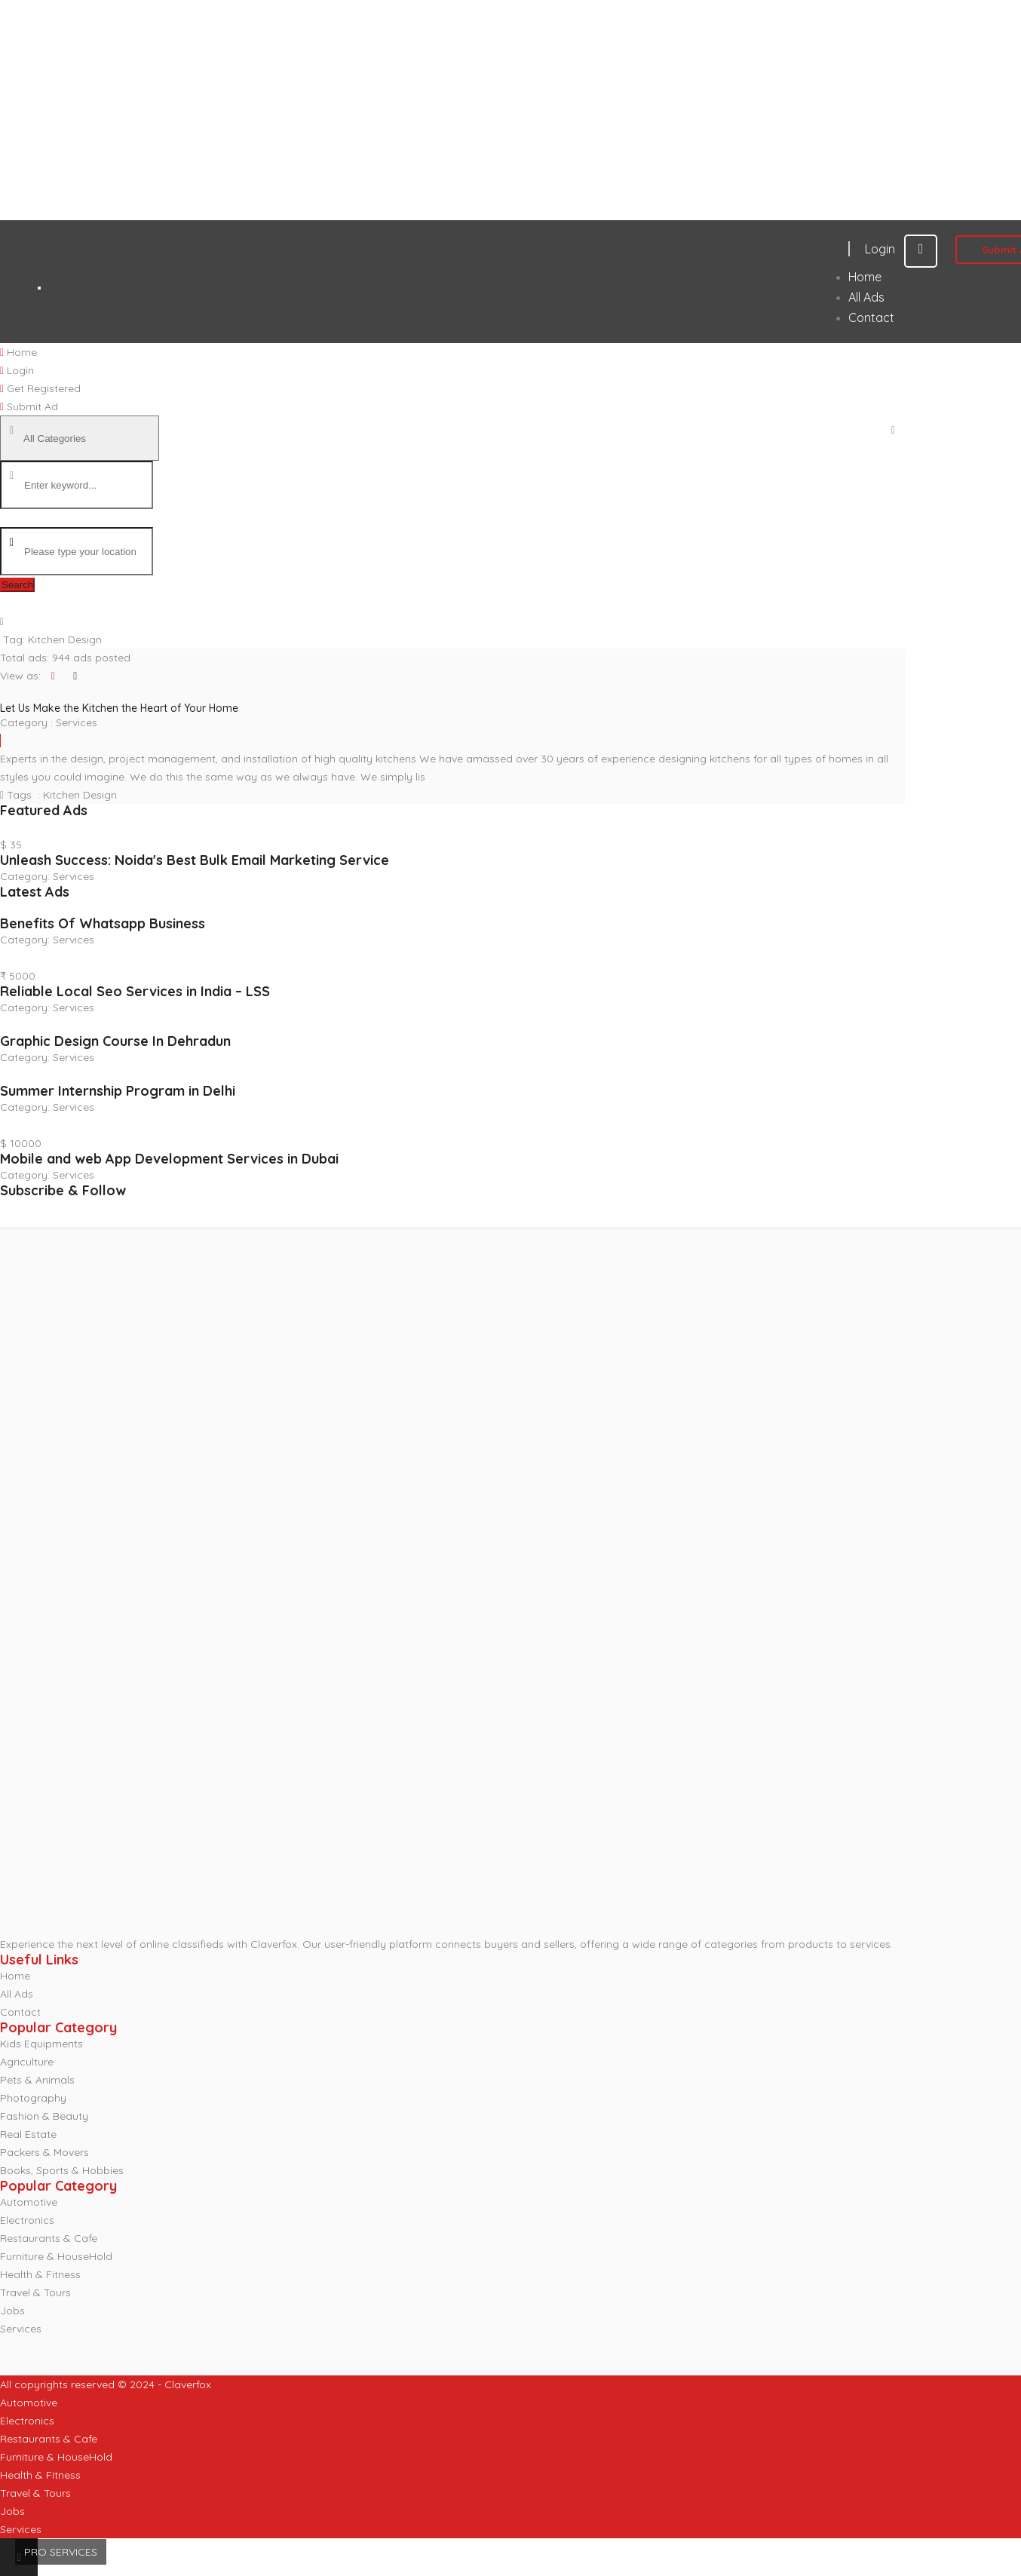 The image size is (1021, 2576). What do you see at coordinates (44, 2116) in the screenshot?
I see `Fashion & Beauty` at bounding box center [44, 2116].